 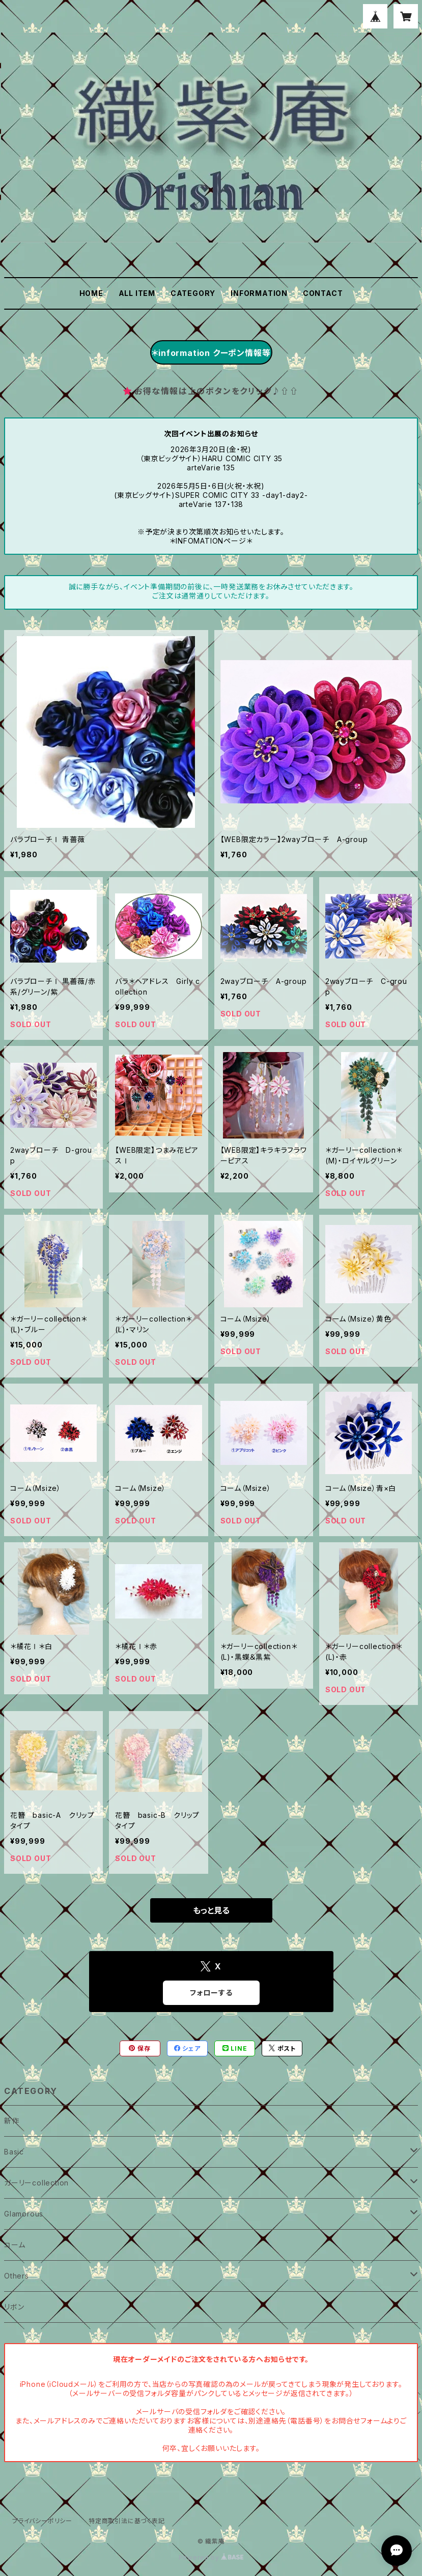 What do you see at coordinates (211, 2557) in the screenshot?
I see `Powered by` at bounding box center [211, 2557].